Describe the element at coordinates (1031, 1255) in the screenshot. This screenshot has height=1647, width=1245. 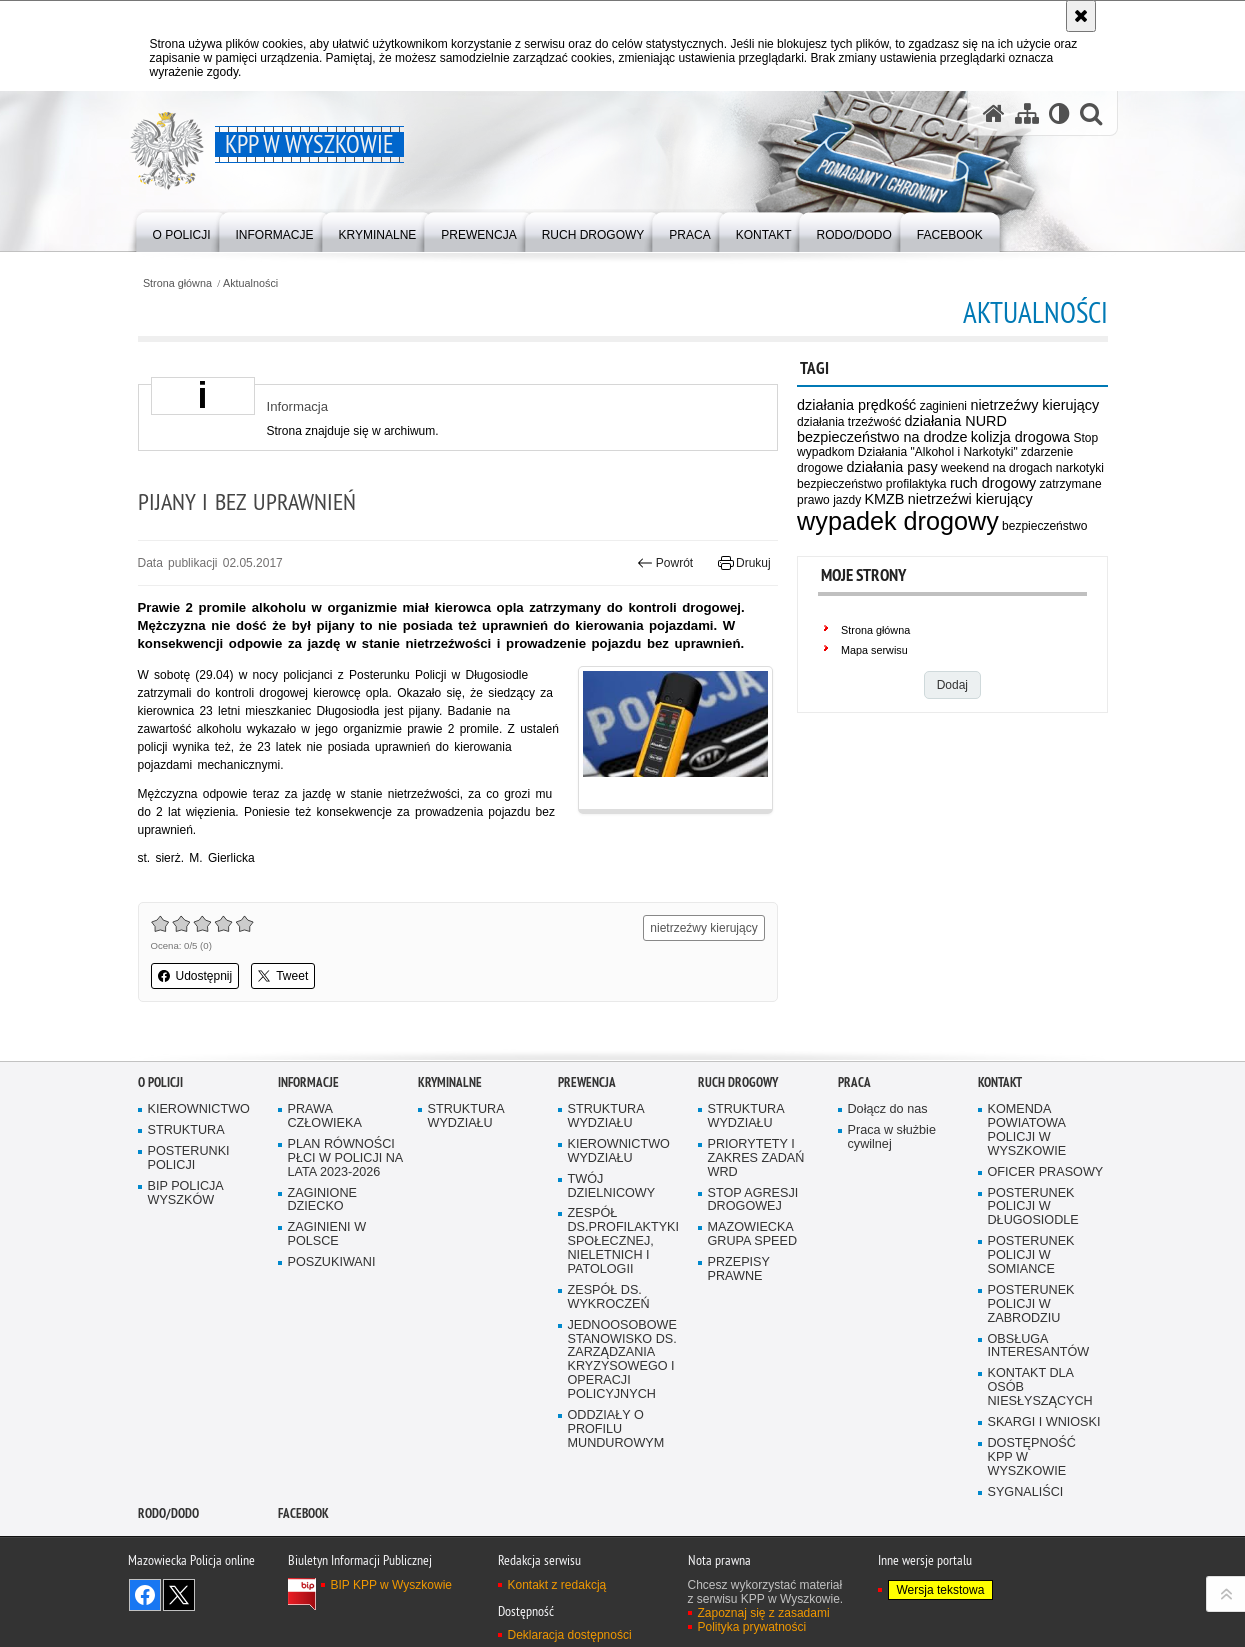
I see `POSTERUNEK POLICJI W SOMIANCE` at that location.